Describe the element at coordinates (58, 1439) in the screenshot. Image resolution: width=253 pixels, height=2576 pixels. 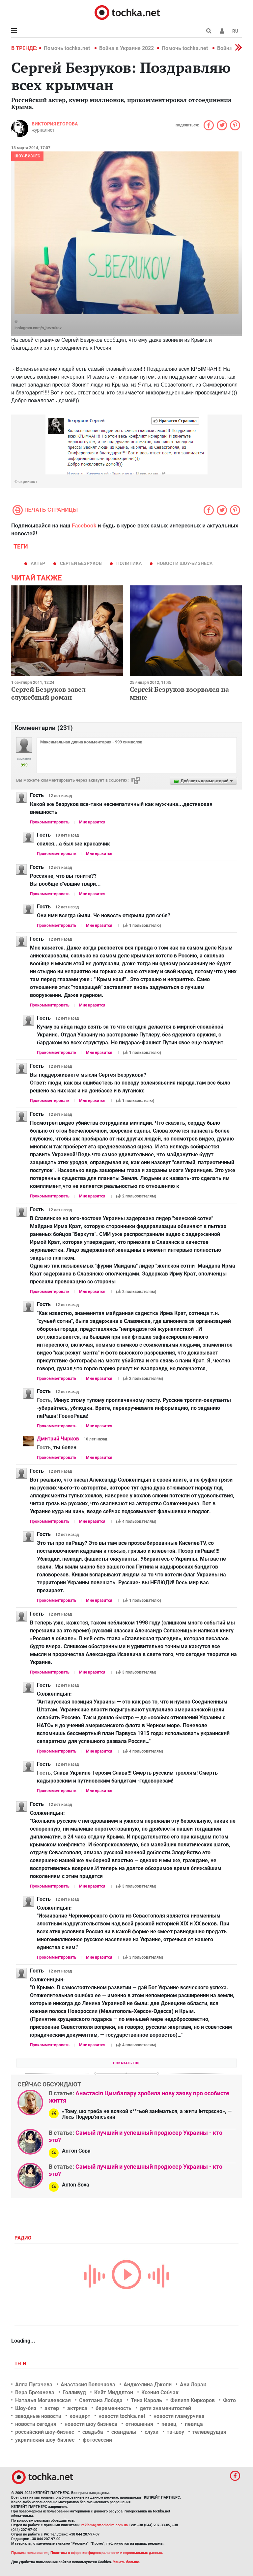
I see `Дмитрий Чирков` at that location.